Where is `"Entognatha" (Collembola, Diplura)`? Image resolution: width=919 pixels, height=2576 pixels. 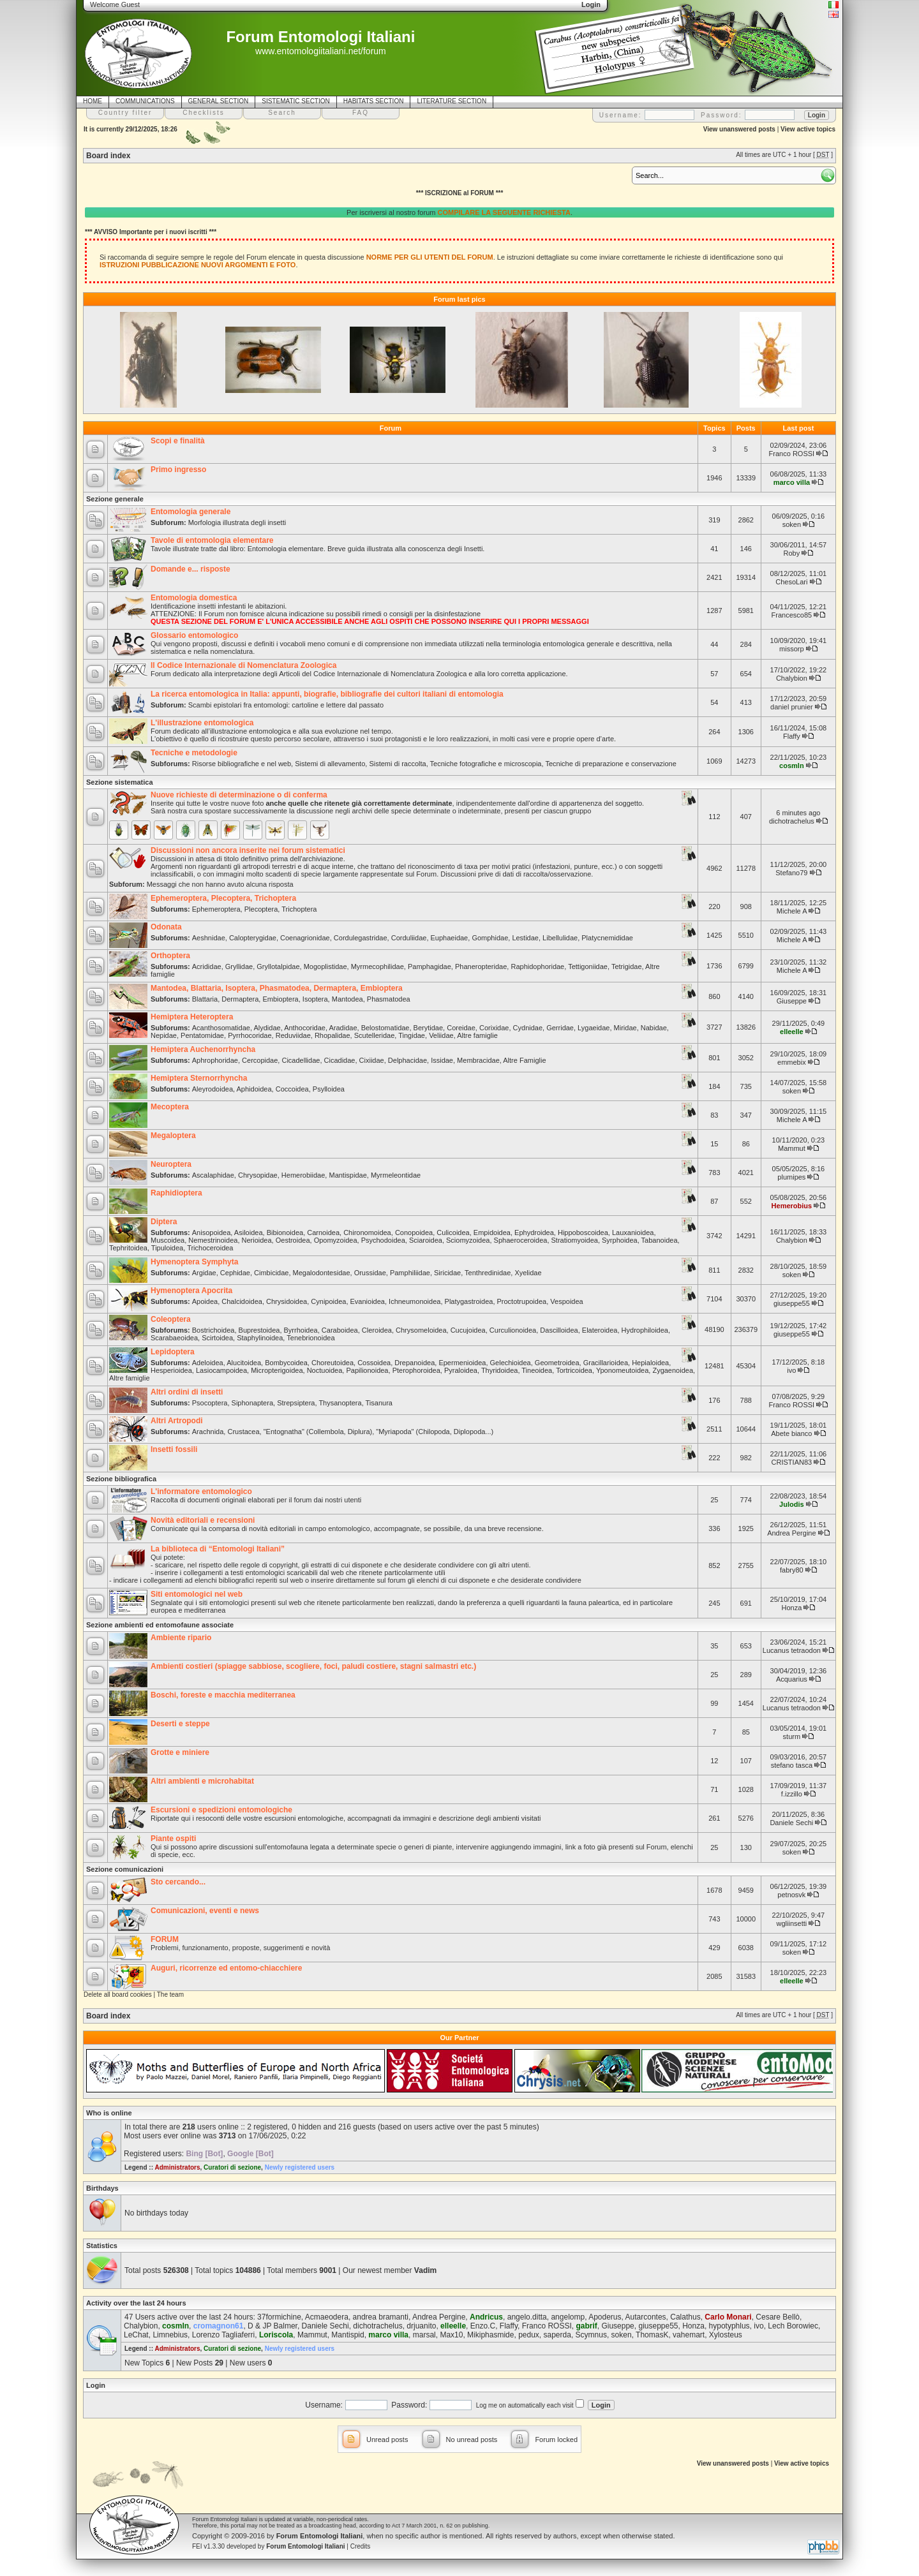
"Entognatha" (Collembola, Diplura) is located at coordinates (318, 1431).